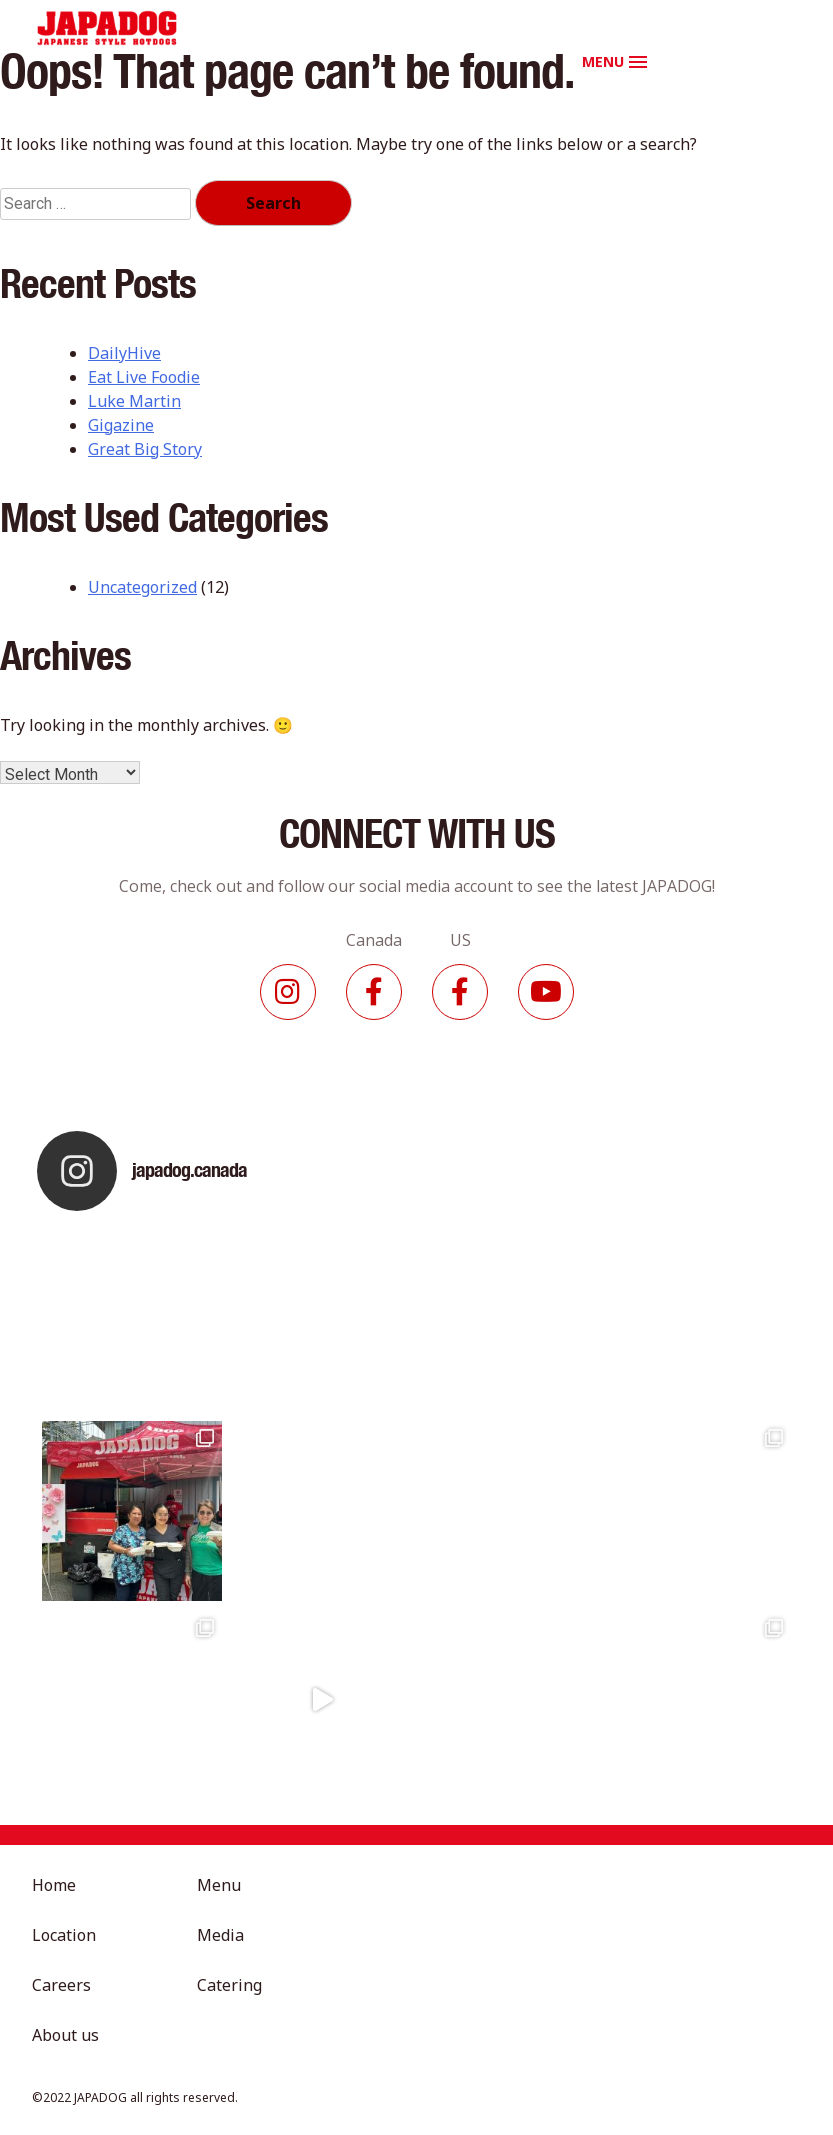 Image resolution: width=833 pixels, height=2135 pixels. Describe the element at coordinates (145, 449) in the screenshot. I see `Great Big Story` at that location.